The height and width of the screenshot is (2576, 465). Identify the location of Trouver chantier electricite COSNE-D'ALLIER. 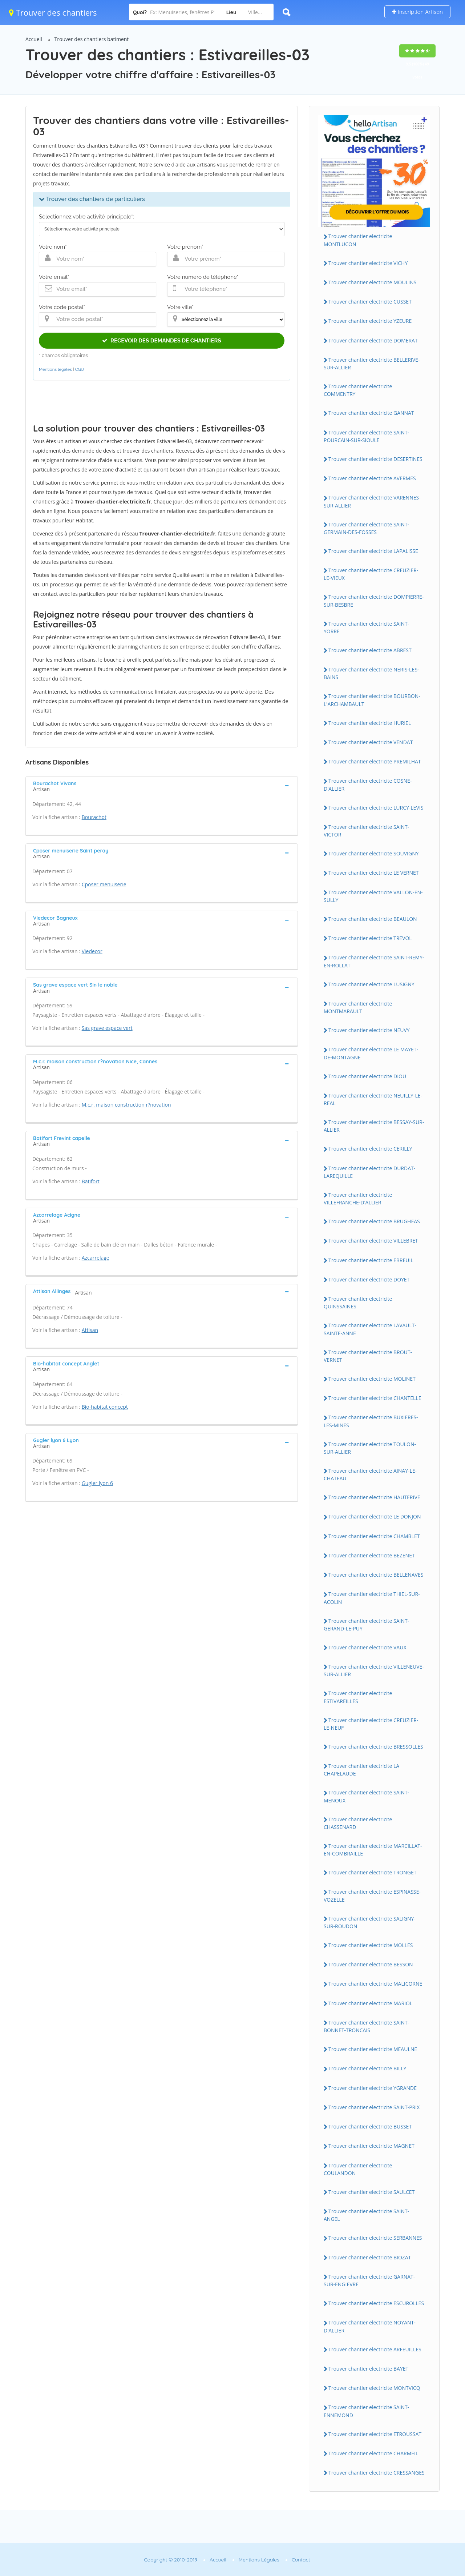
(368, 784).